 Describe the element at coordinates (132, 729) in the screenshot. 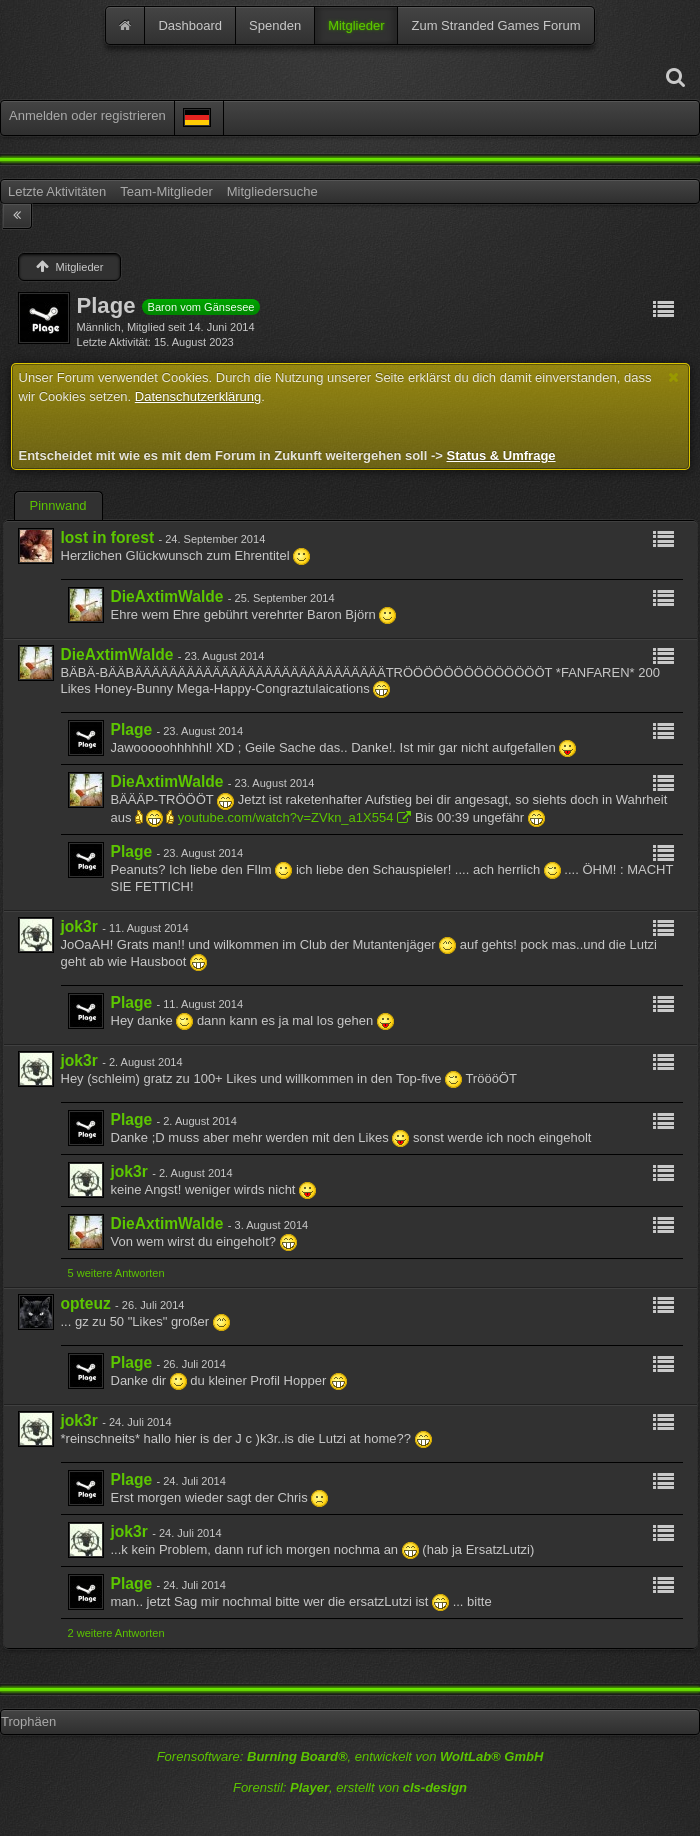

I see `Plage` at that location.